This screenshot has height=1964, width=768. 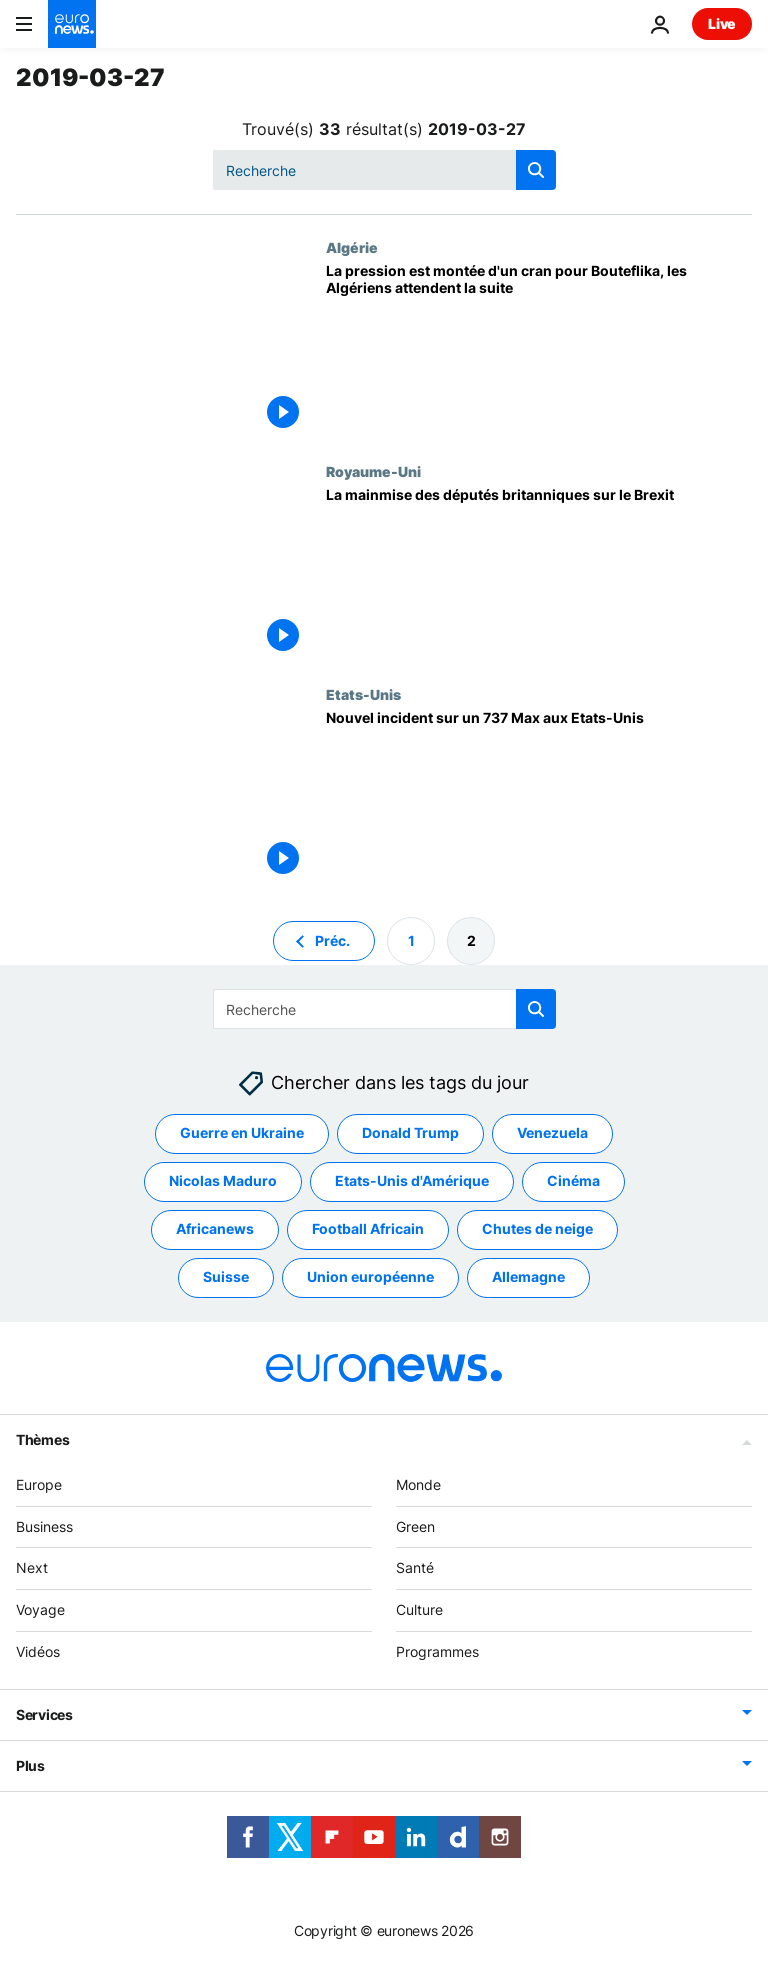 I want to click on Préc. [Aller à la page précédente], so click(x=332, y=940).